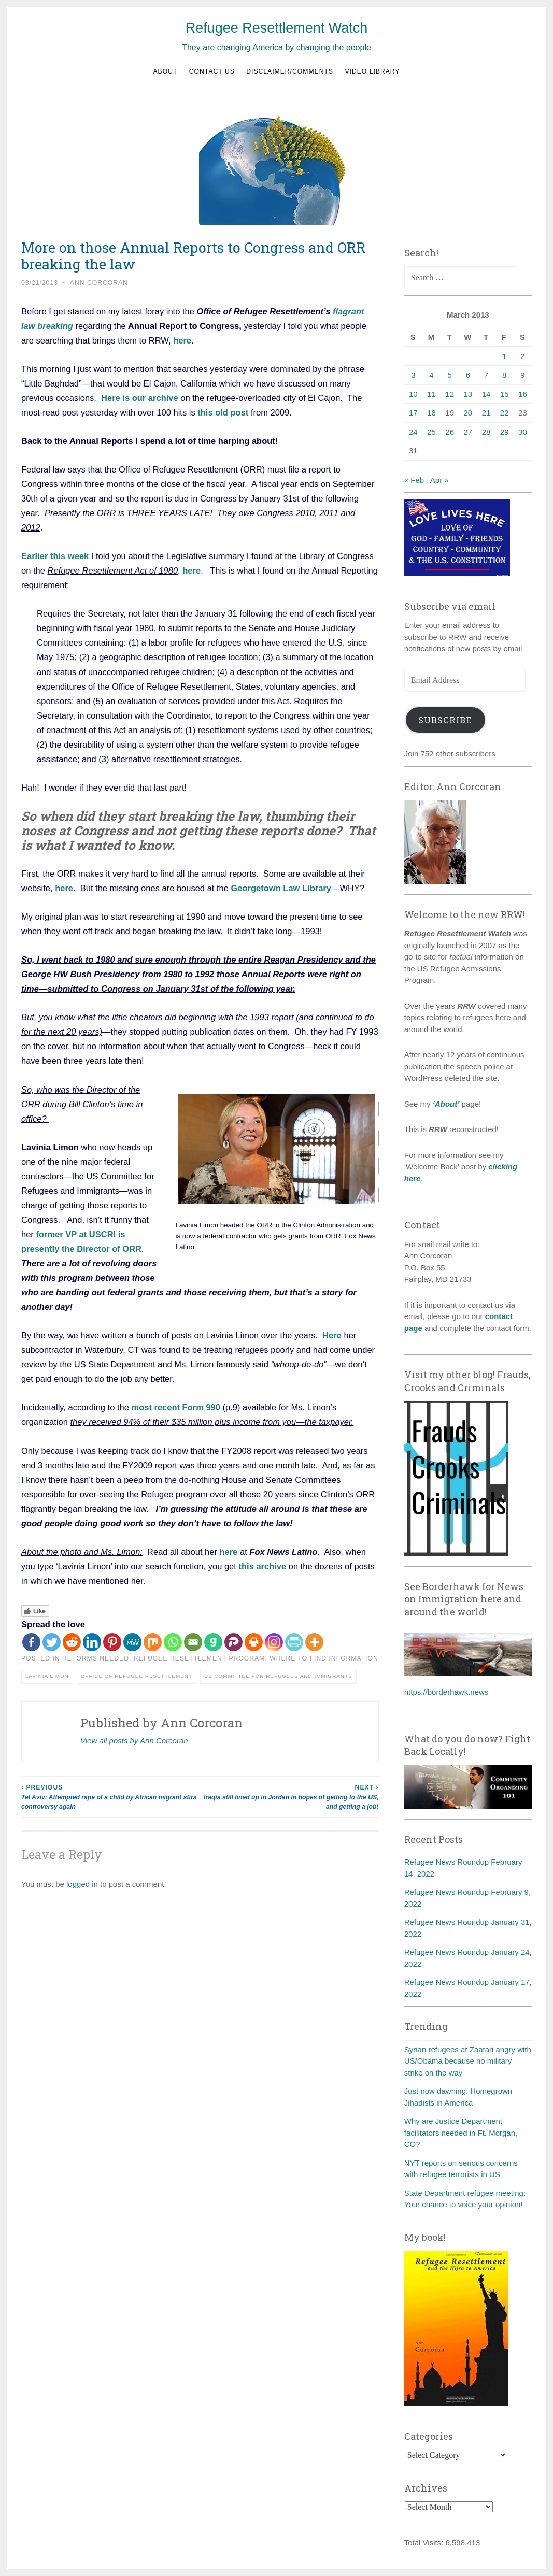  Describe the element at coordinates (134, 1740) in the screenshot. I see `View all posts by Ann Corcoran` at that location.